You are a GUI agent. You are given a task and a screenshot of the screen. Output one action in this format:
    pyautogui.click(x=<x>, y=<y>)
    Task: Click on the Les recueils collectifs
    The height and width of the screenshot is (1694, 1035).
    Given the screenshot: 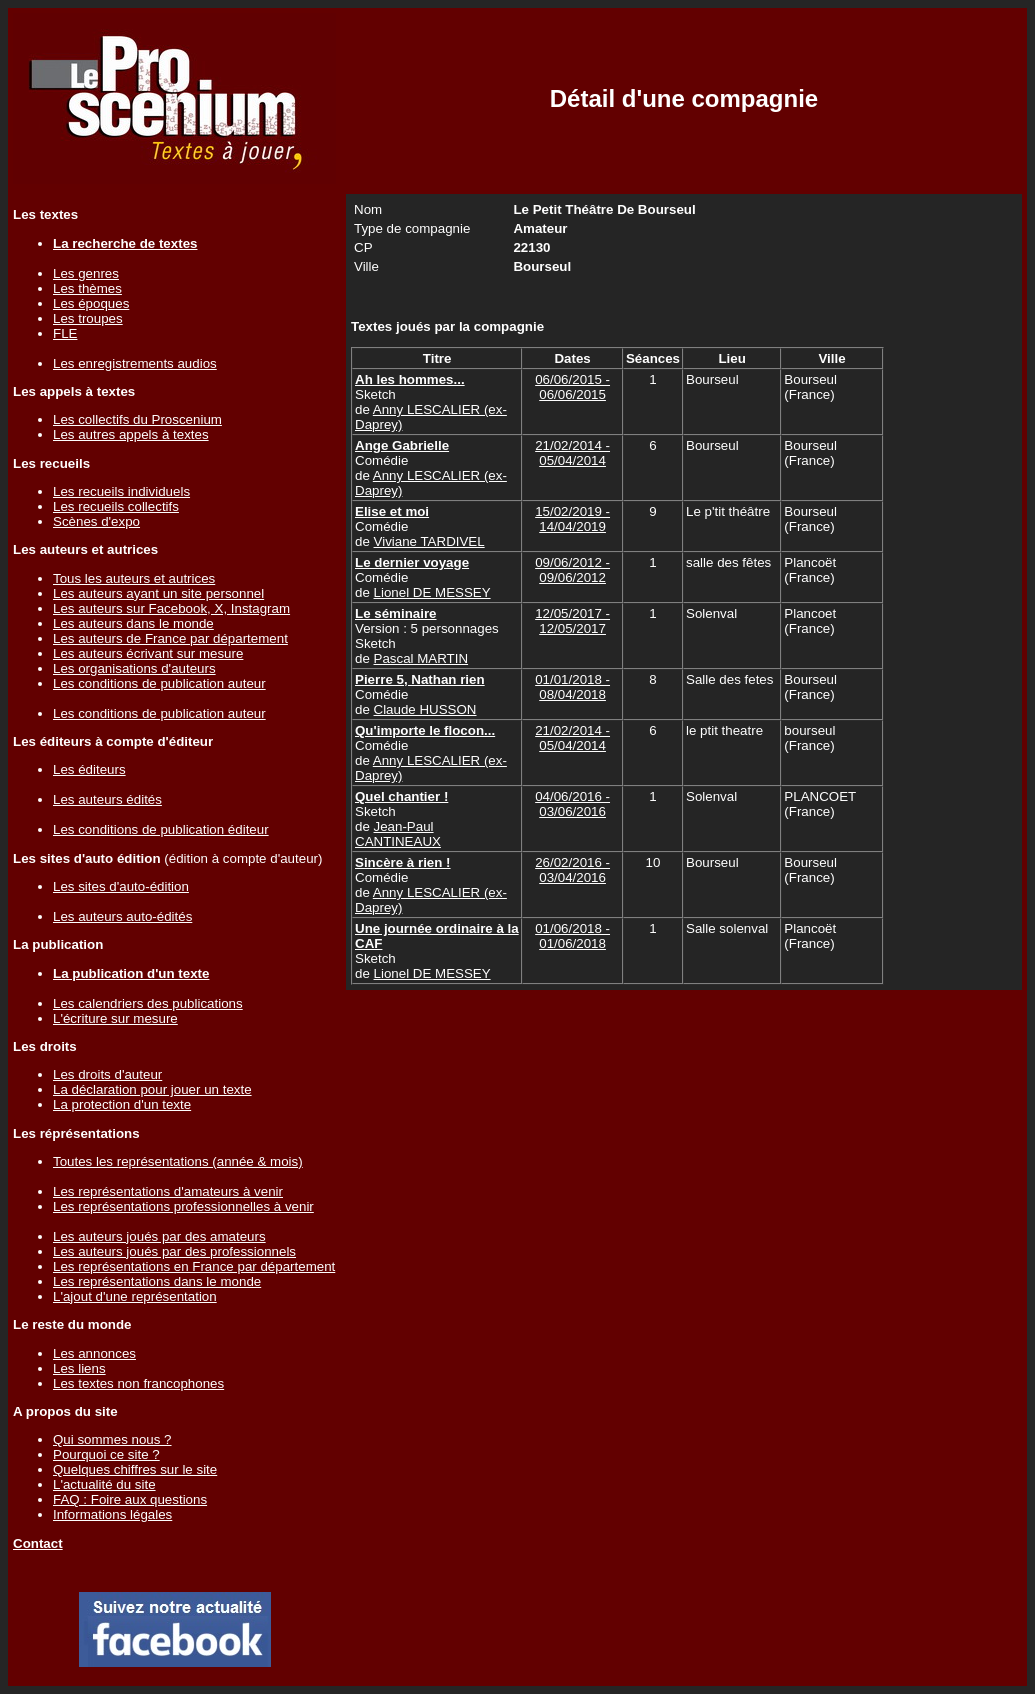 What is the action you would take?
    pyautogui.click(x=116, y=506)
    